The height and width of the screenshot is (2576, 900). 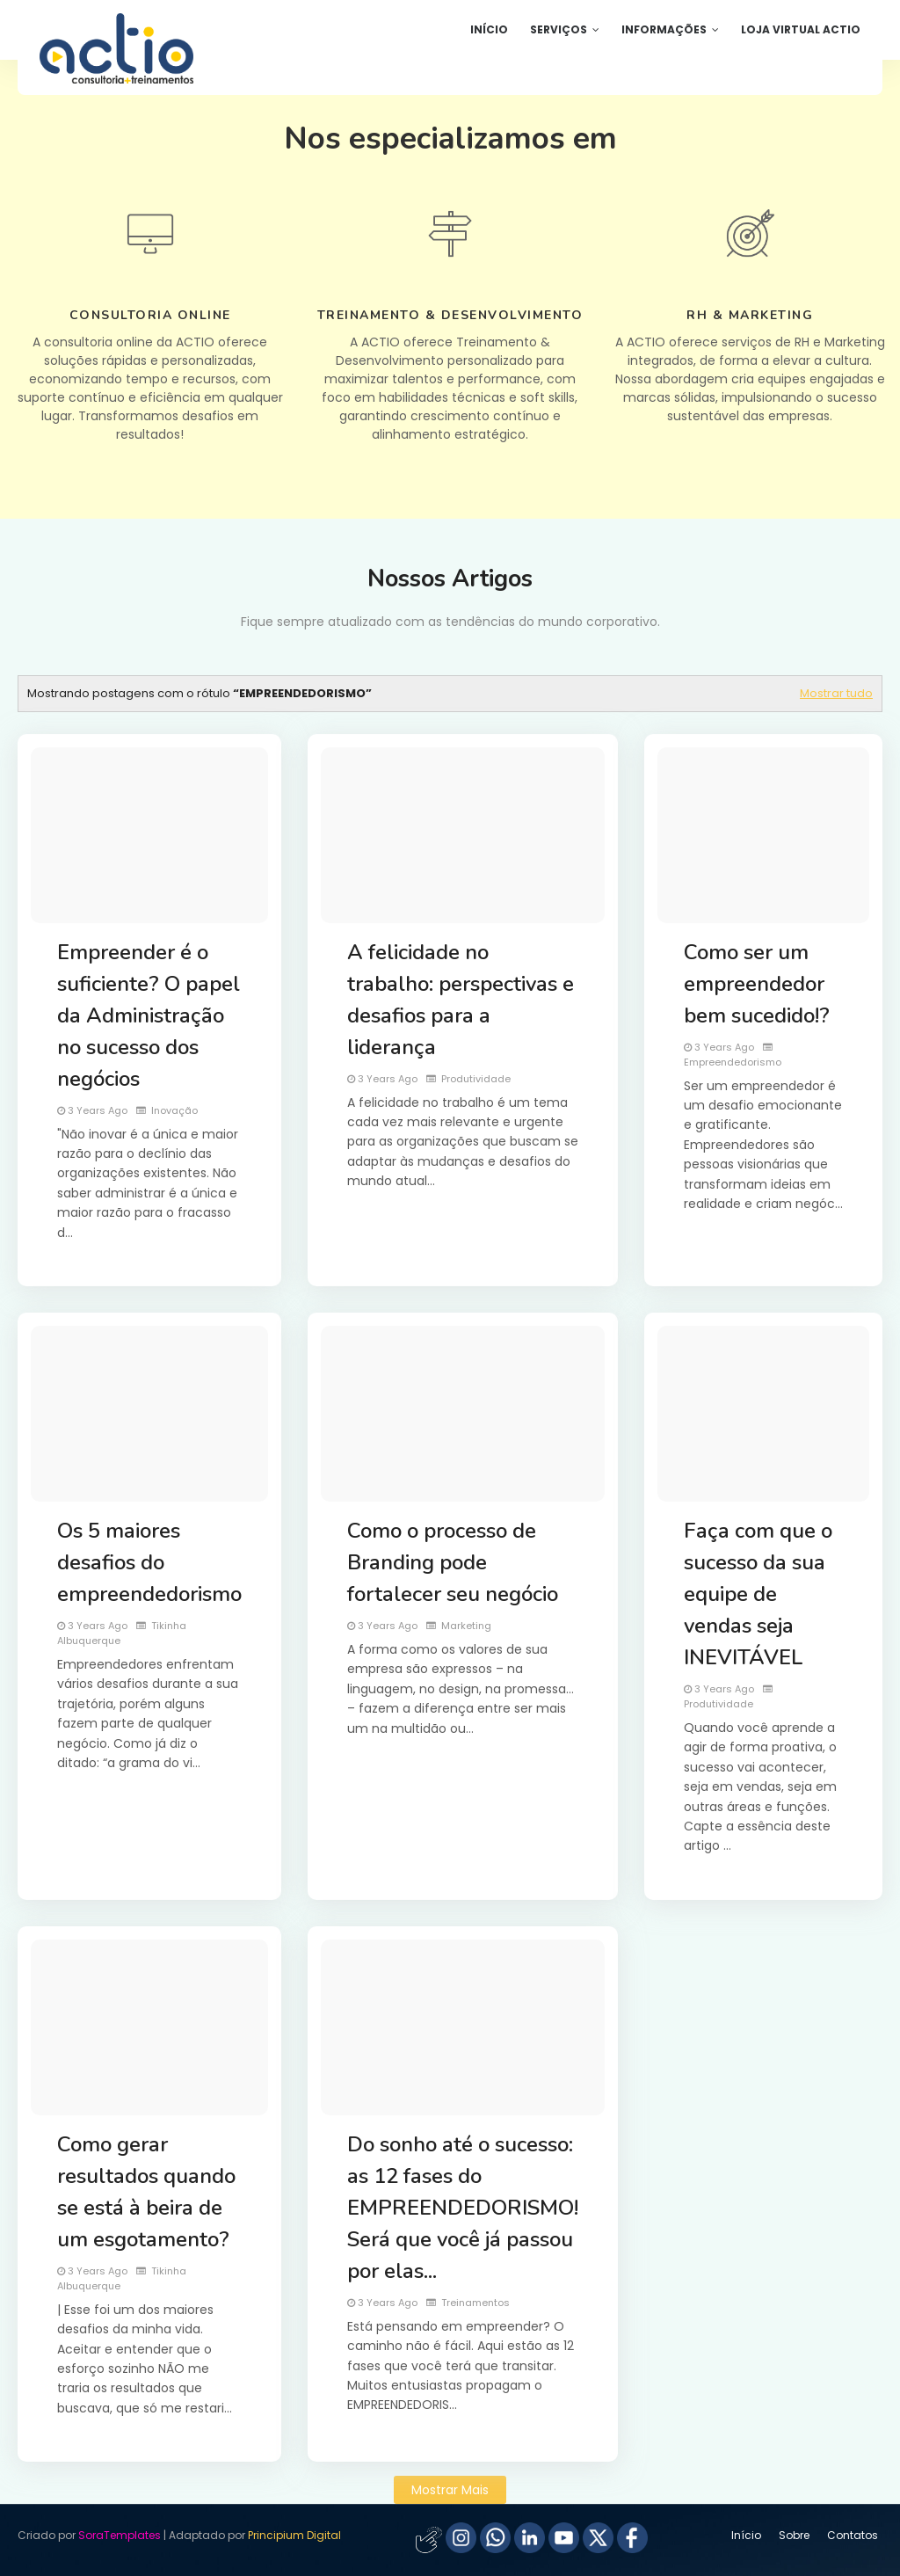 What do you see at coordinates (450, 2490) in the screenshot?
I see `Mostrar mais` at bounding box center [450, 2490].